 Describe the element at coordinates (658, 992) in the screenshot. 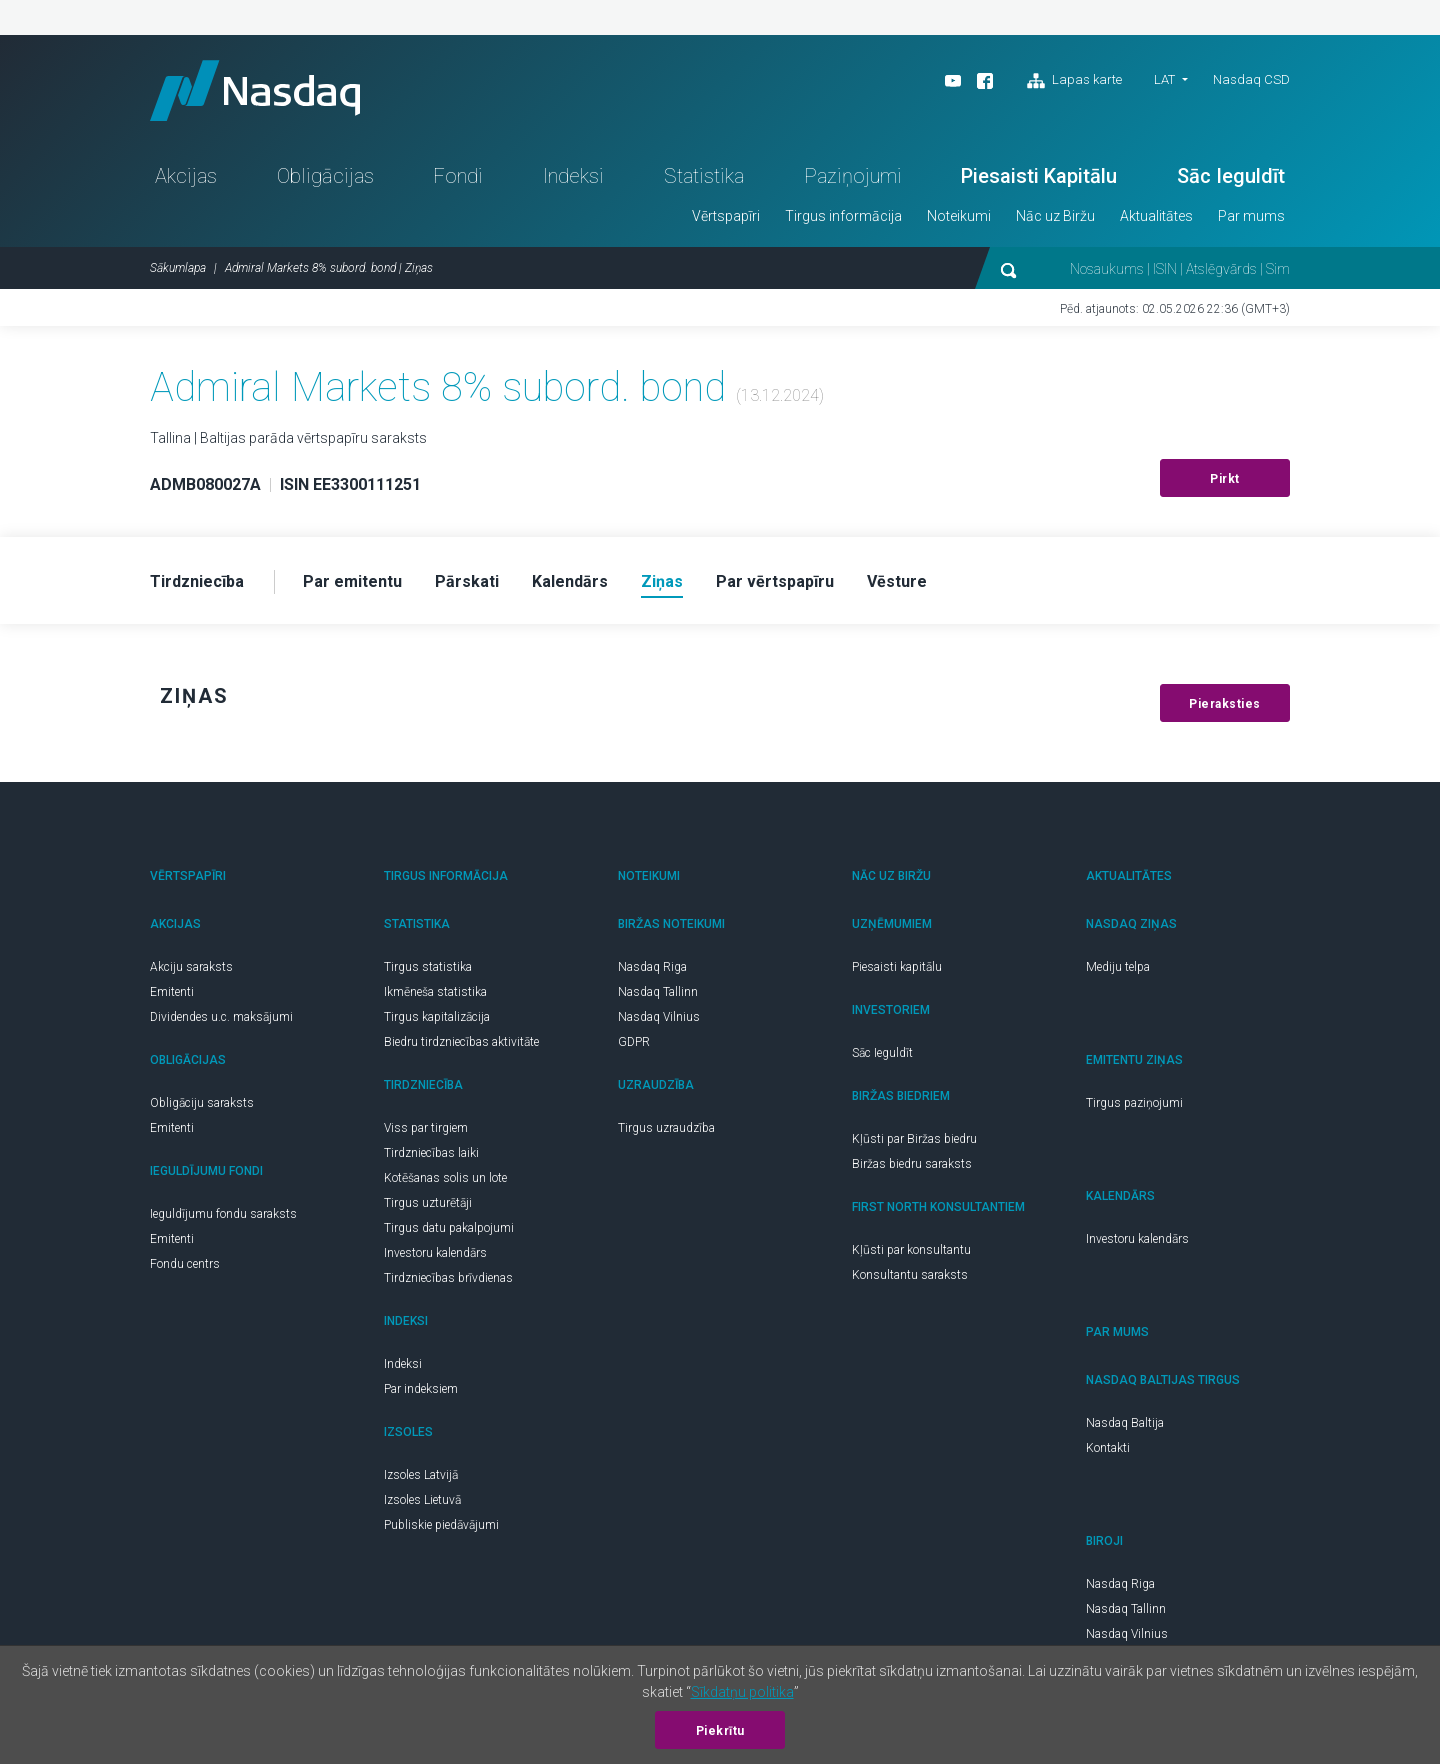

I see `Nasdaq Tallinn` at that location.